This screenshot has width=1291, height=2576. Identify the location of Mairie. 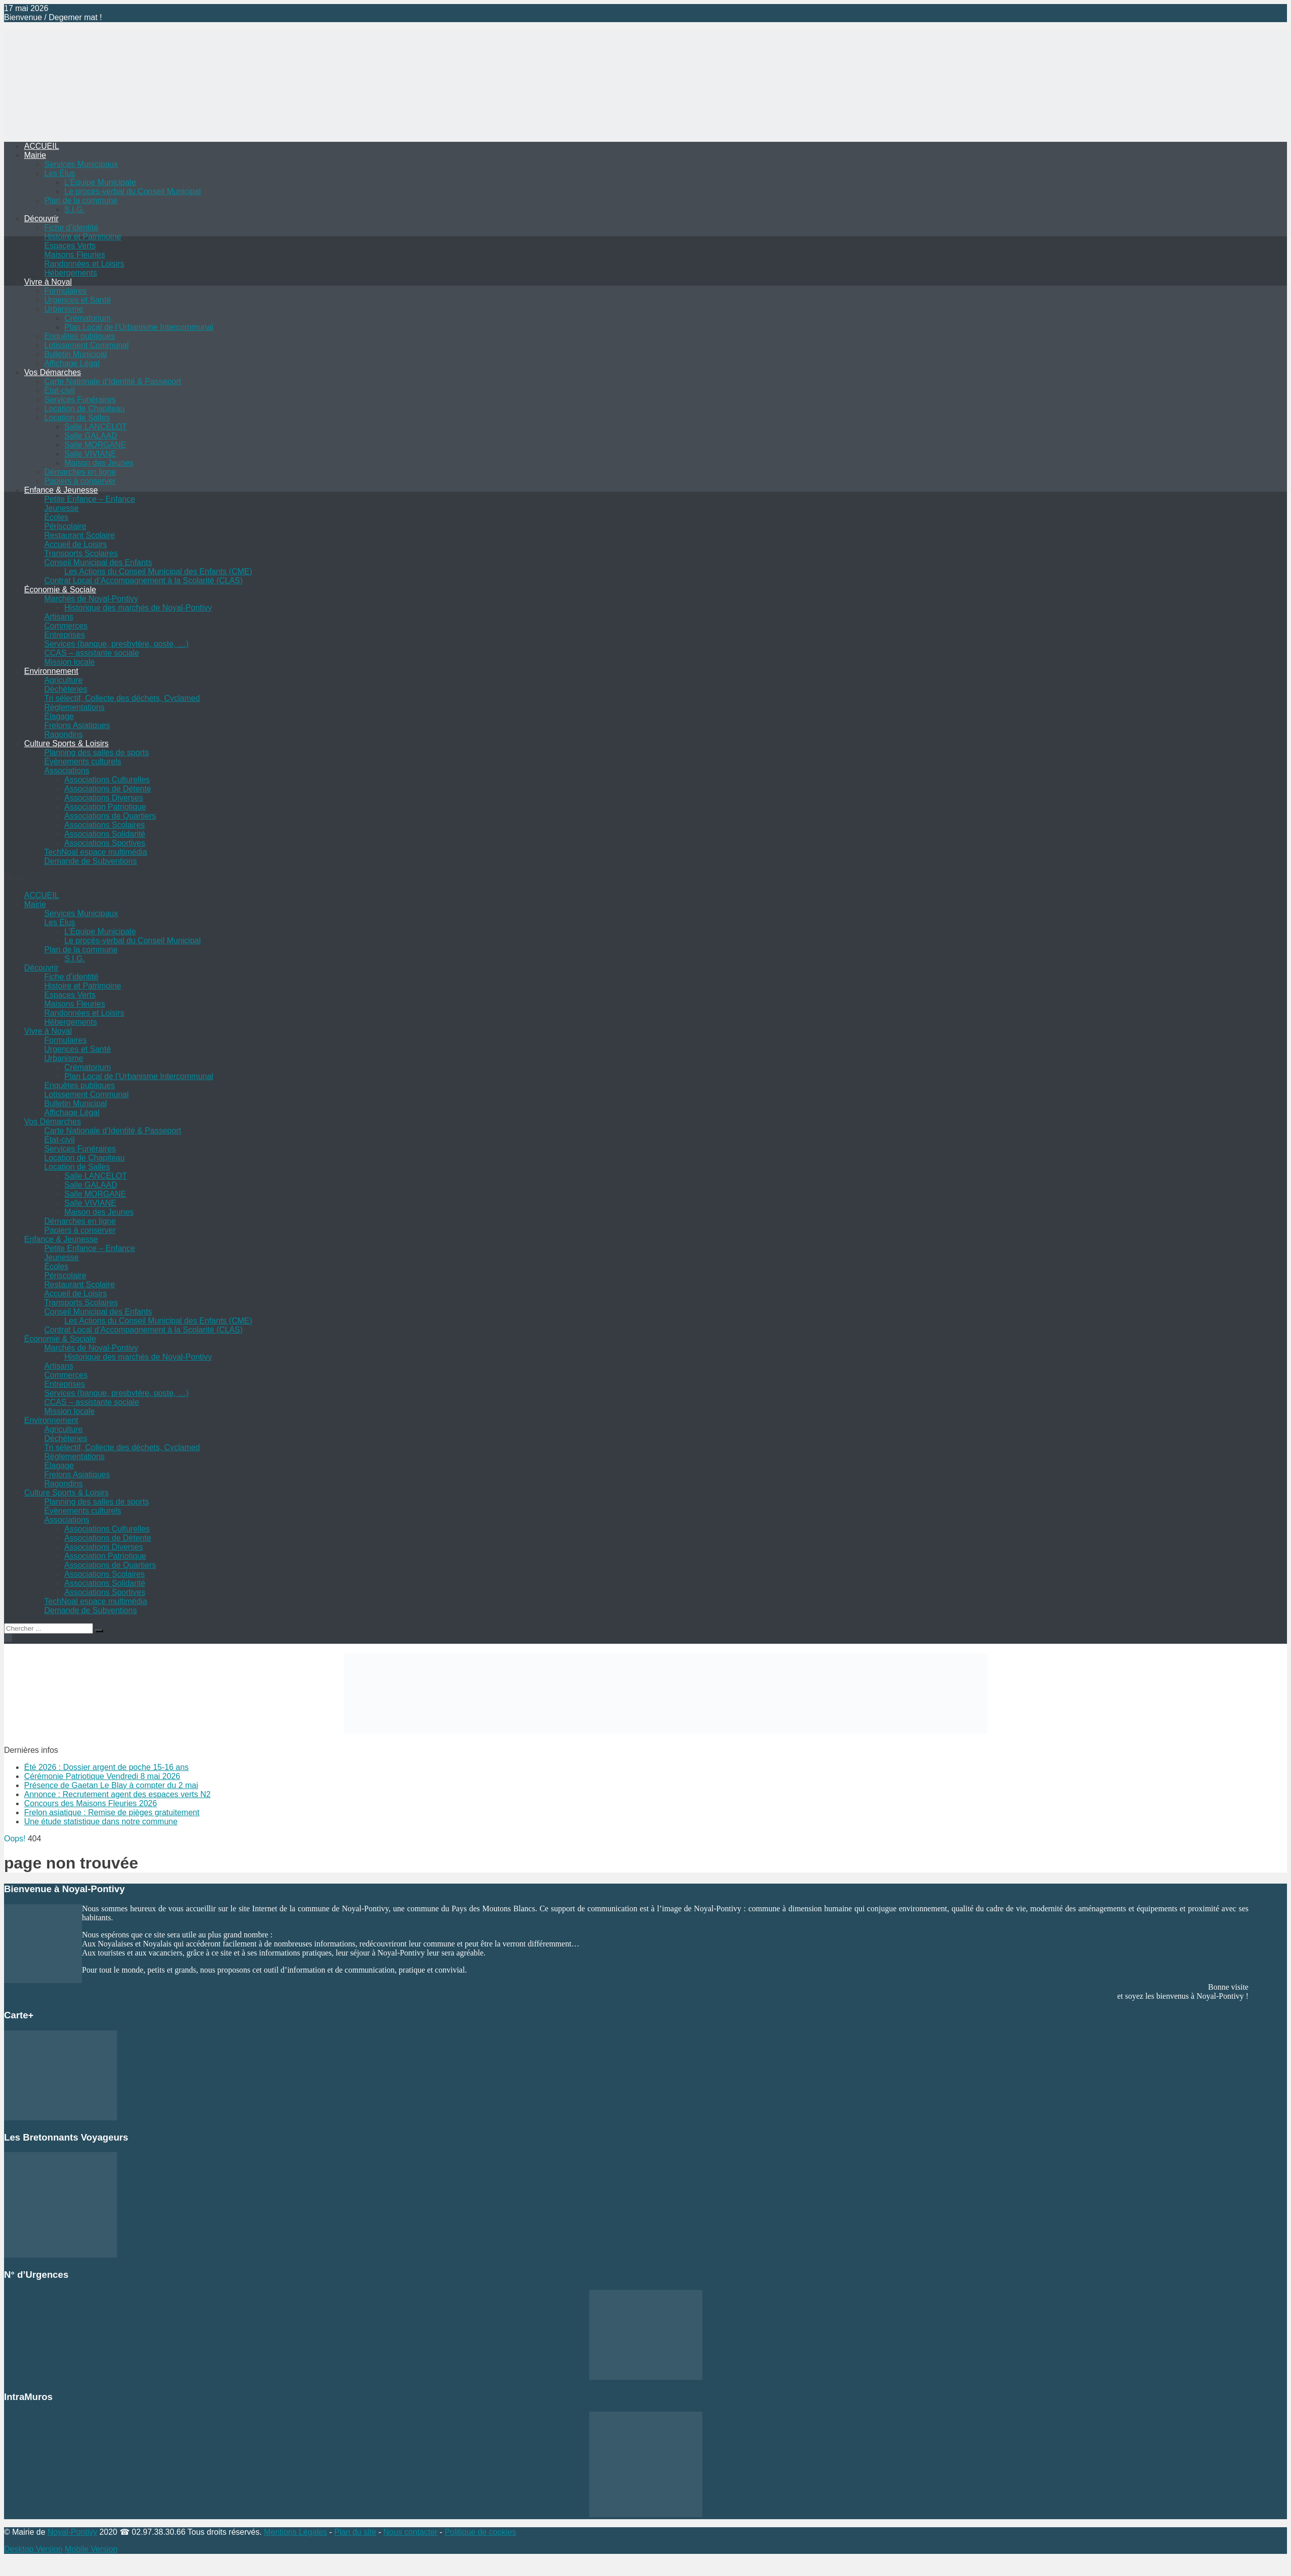
(35, 155).